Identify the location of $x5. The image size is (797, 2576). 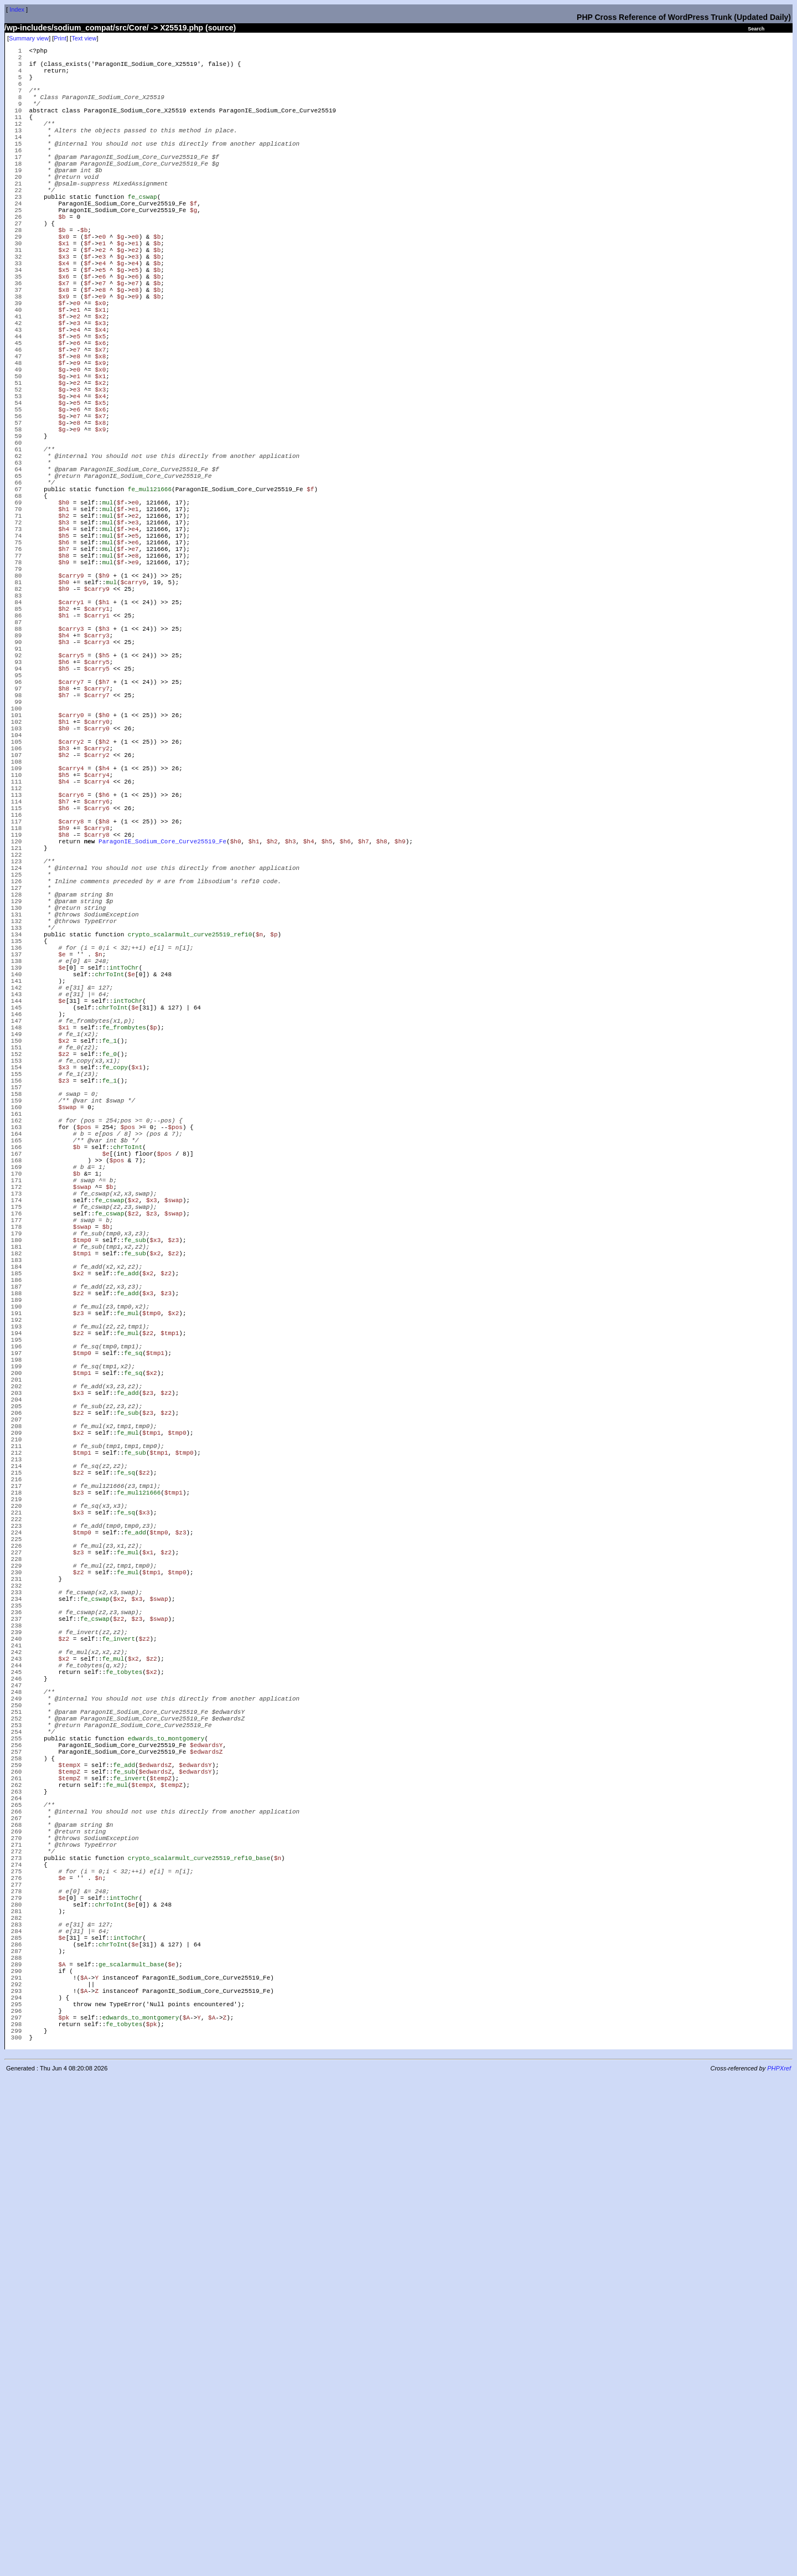
(63, 326).